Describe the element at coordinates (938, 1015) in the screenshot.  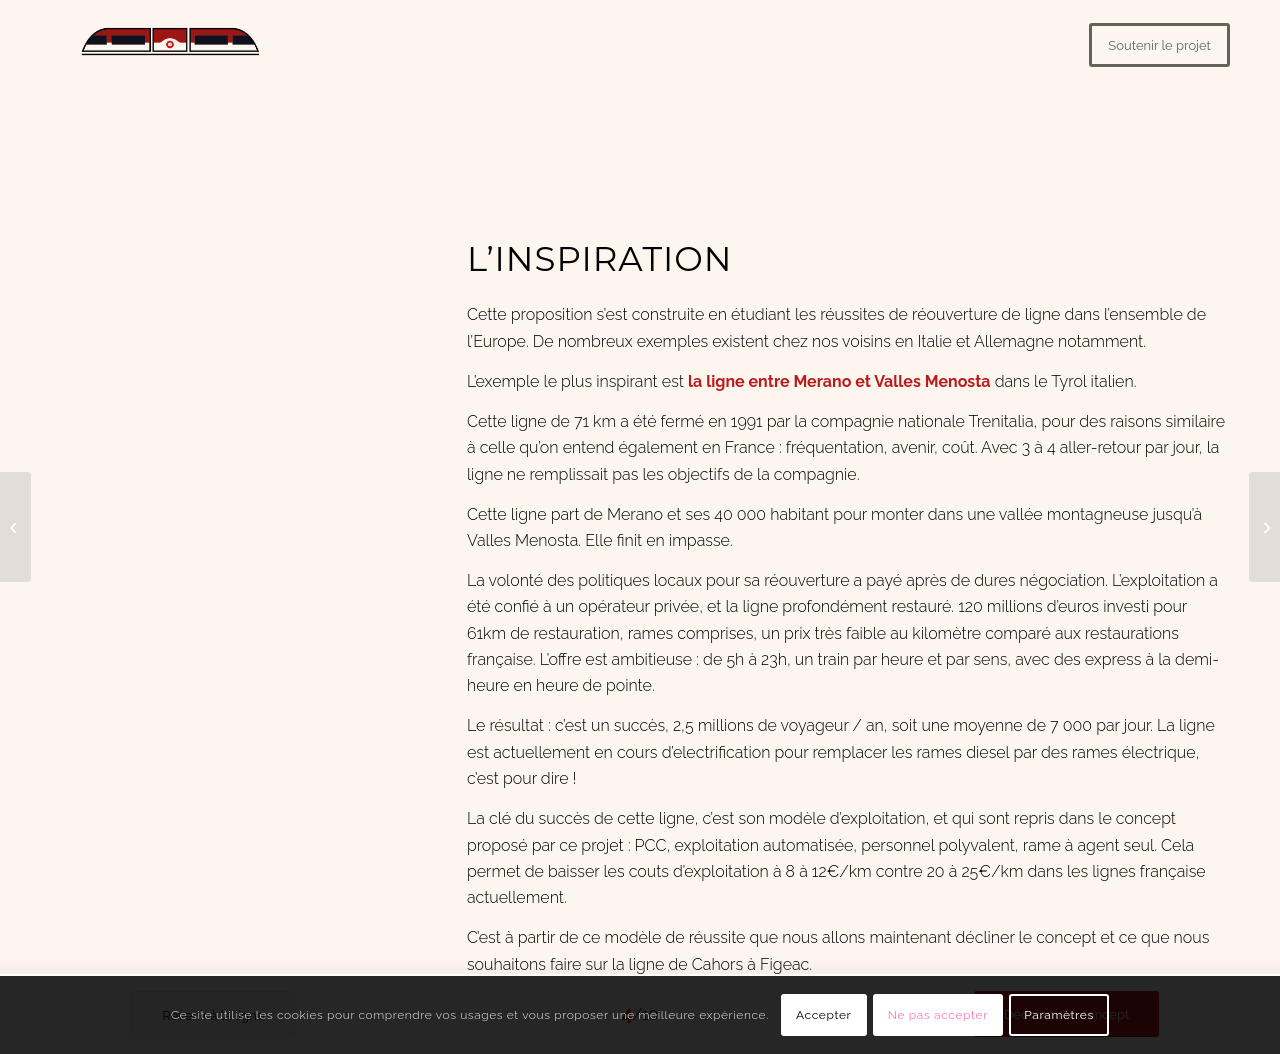
I see `Ne pas accepter` at that location.